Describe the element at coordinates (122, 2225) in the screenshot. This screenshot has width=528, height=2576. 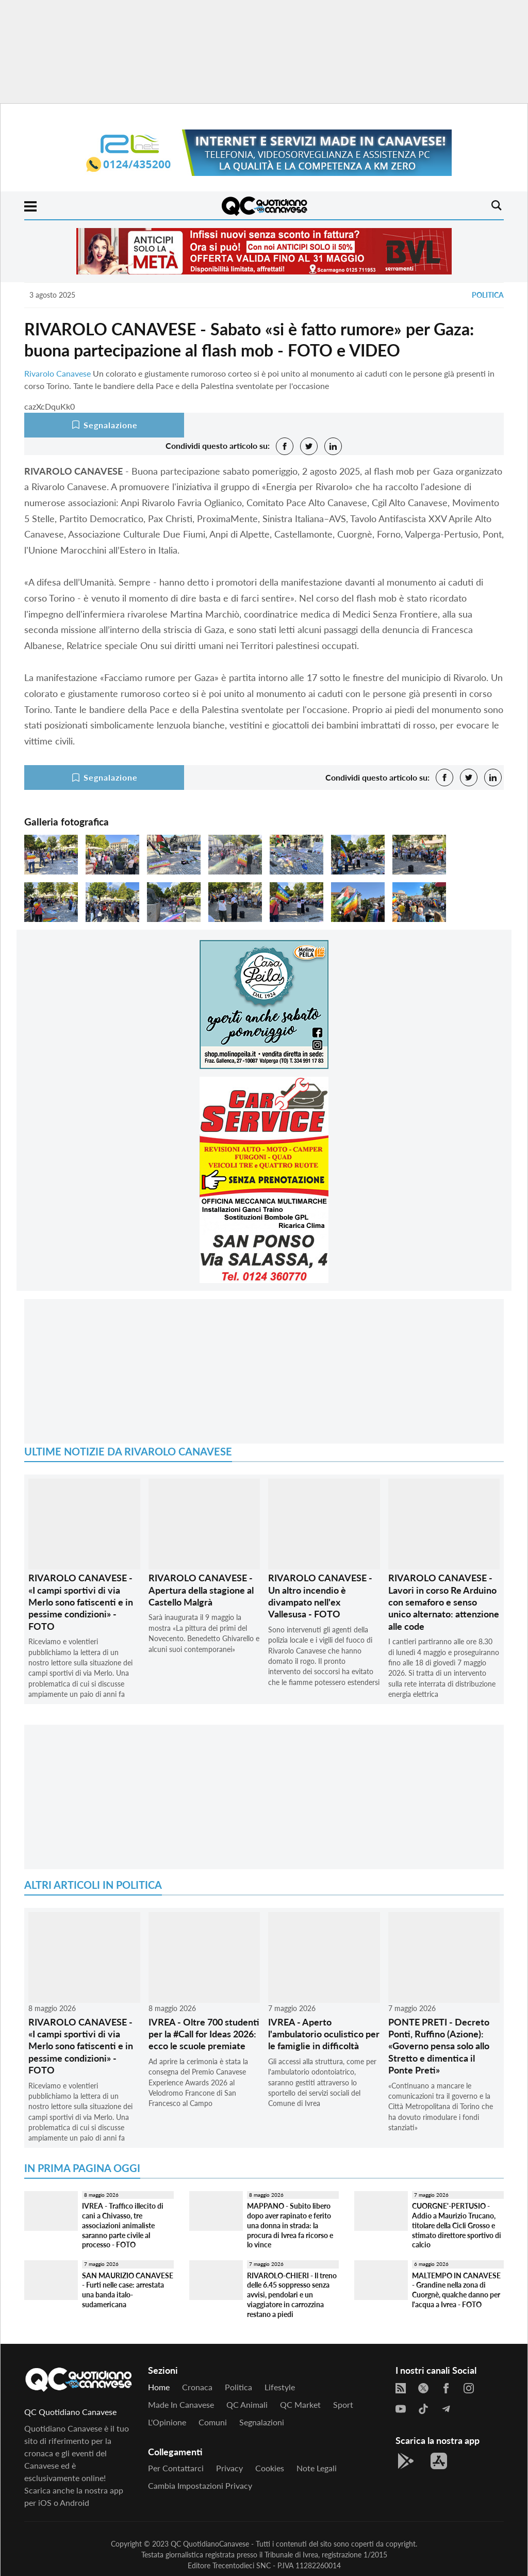
I see `IVREA - Traffico illecito di cani a Chivasso, tre associazioni animaliste saranno parte civile al processo - FOTO` at that location.